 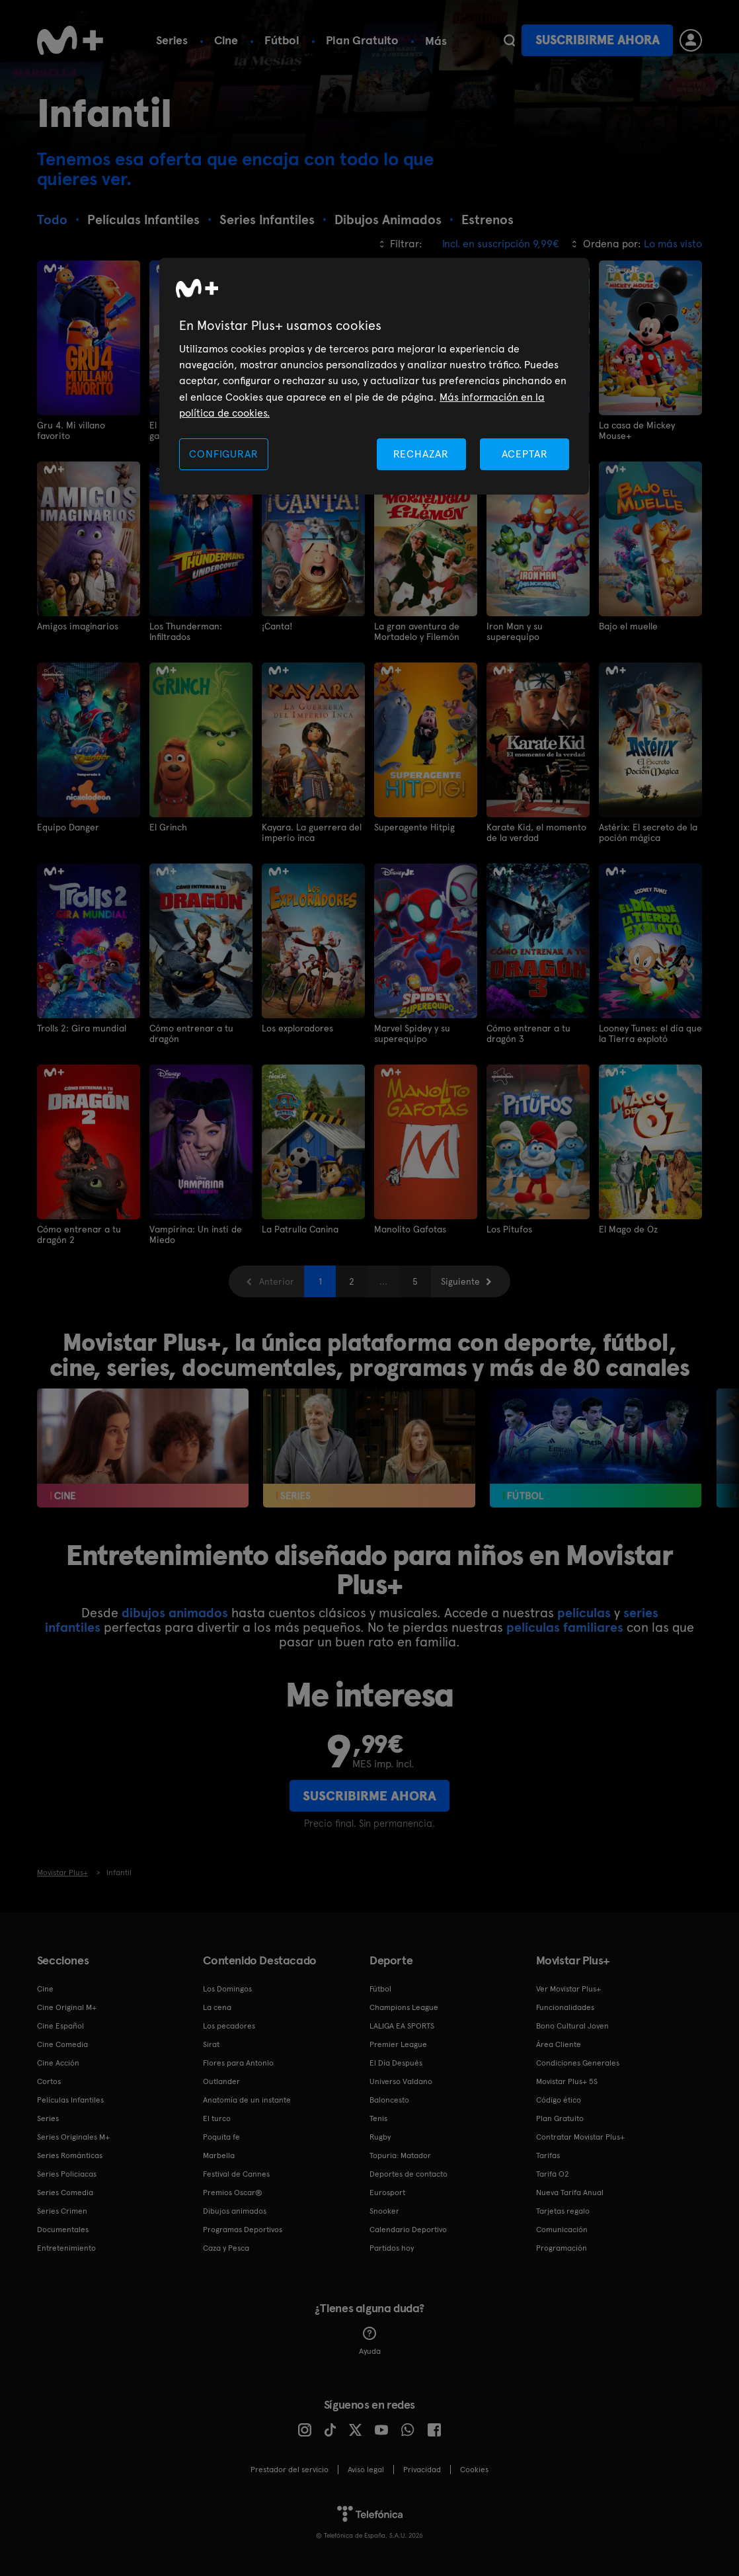 I want to click on Cine, so click(x=226, y=40).